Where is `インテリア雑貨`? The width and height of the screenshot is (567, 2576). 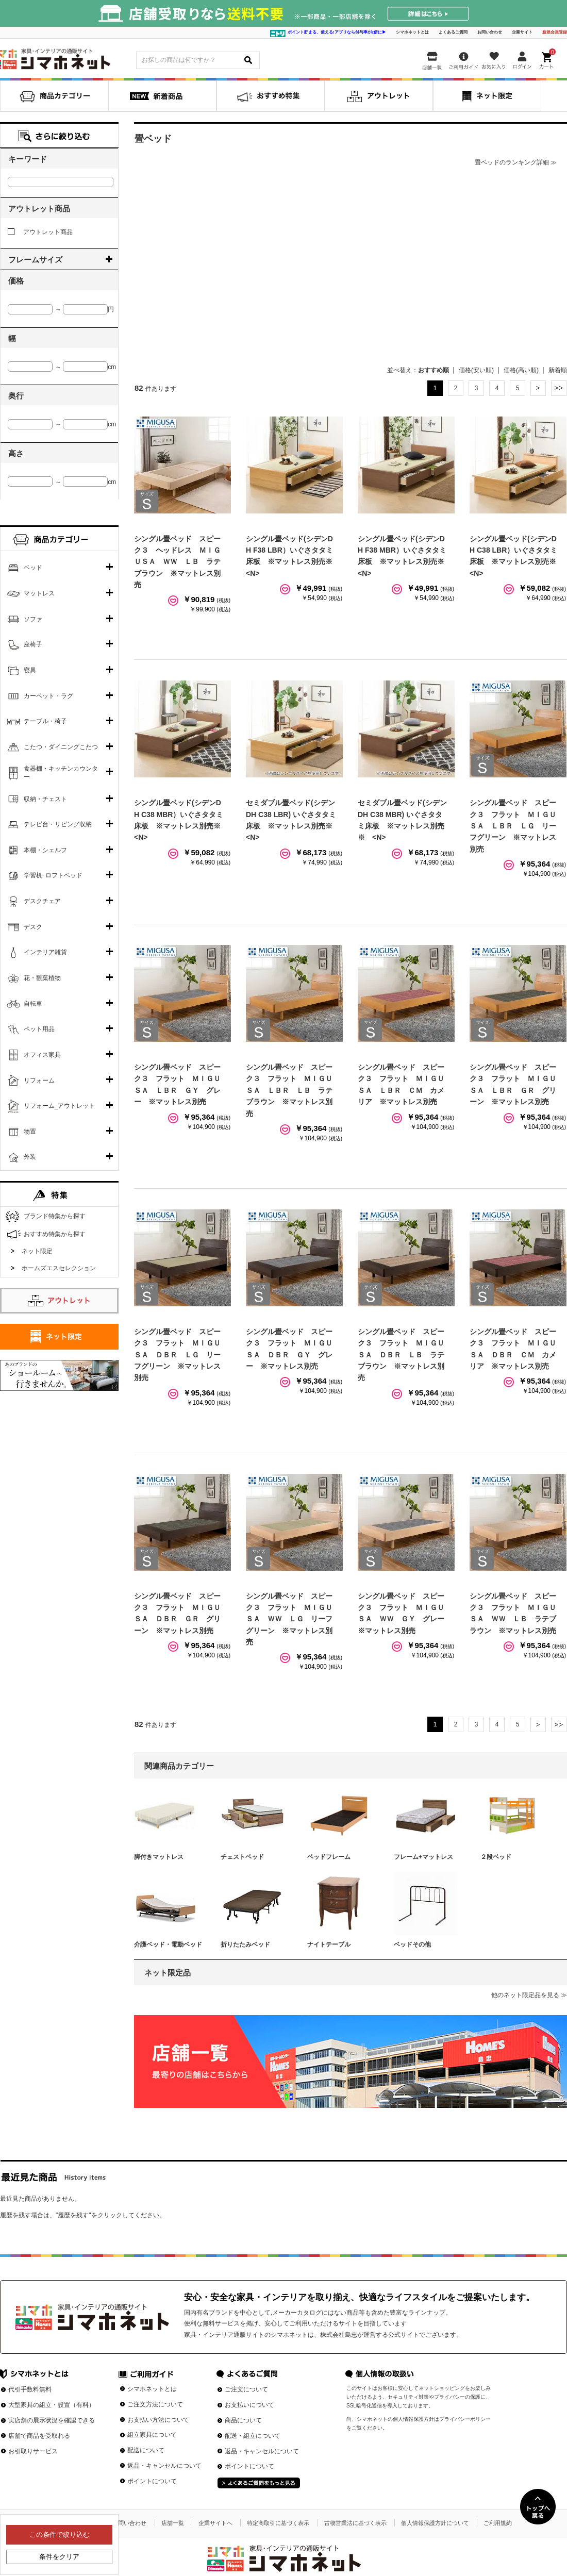 インテリア雑貨 is located at coordinates (45, 952).